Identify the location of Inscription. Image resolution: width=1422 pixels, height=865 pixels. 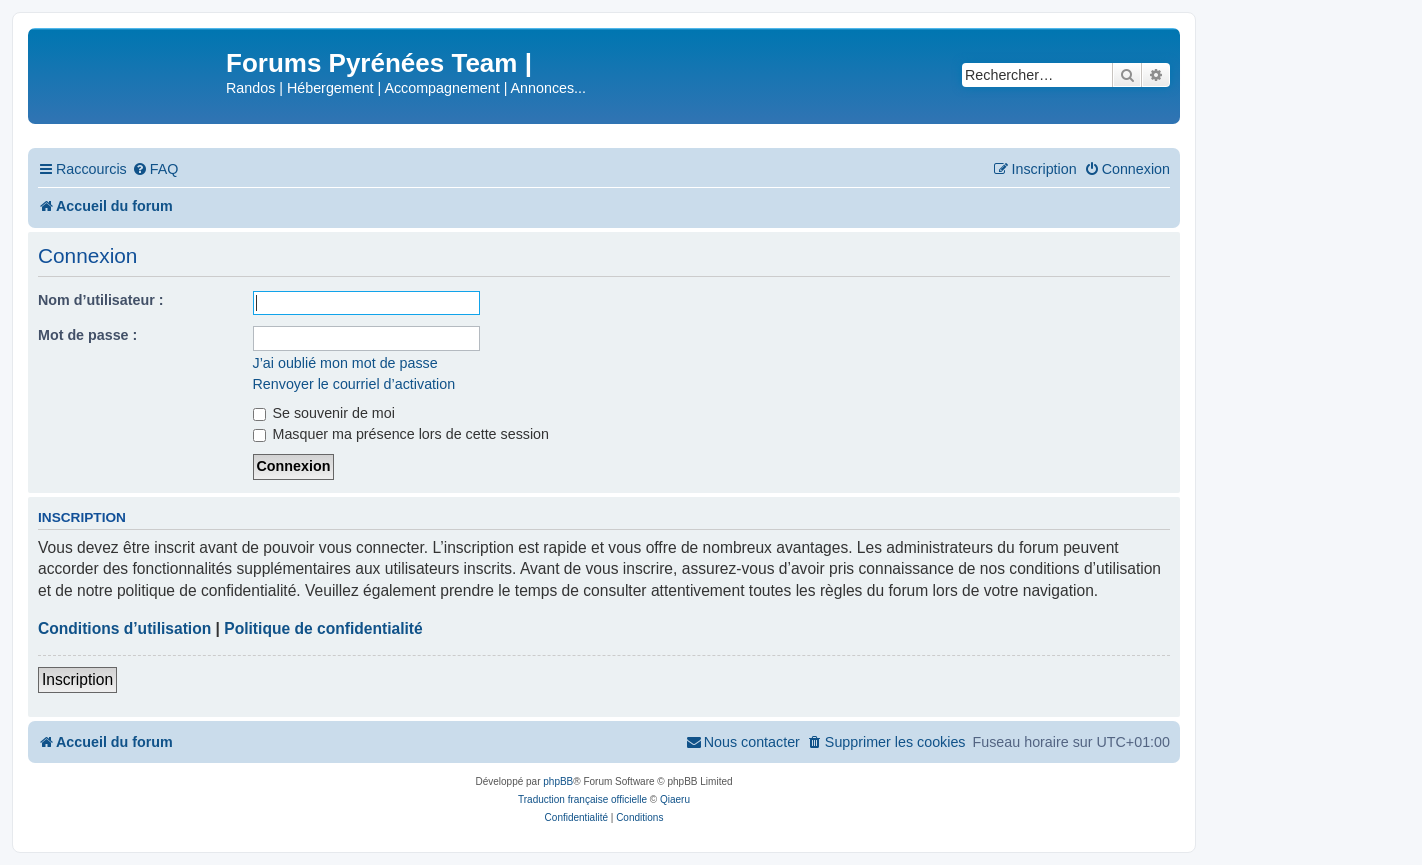
(77, 679).